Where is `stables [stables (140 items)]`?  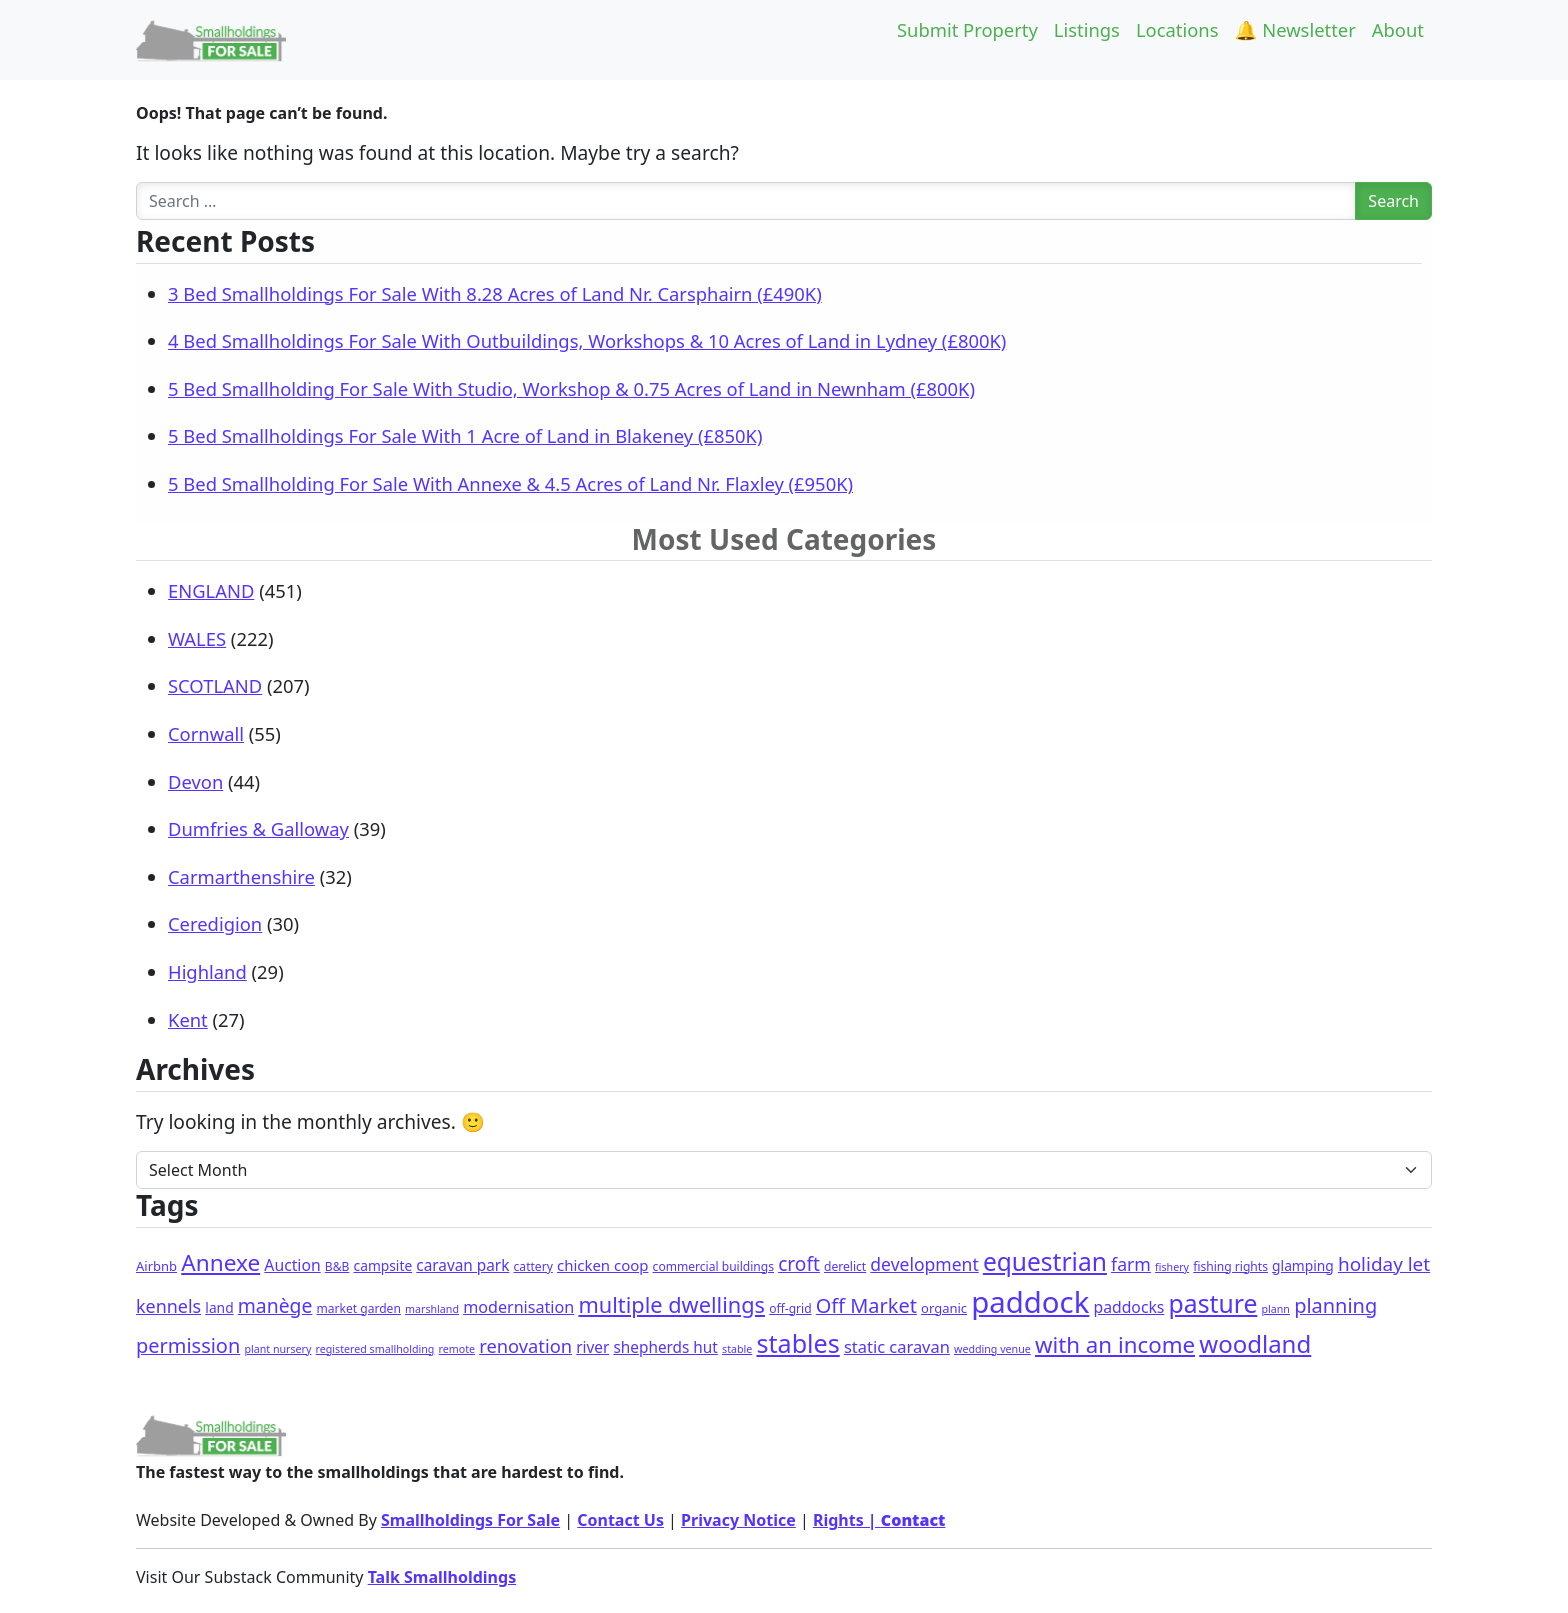
stables [stables (140 items)] is located at coordinates (797, 1343).